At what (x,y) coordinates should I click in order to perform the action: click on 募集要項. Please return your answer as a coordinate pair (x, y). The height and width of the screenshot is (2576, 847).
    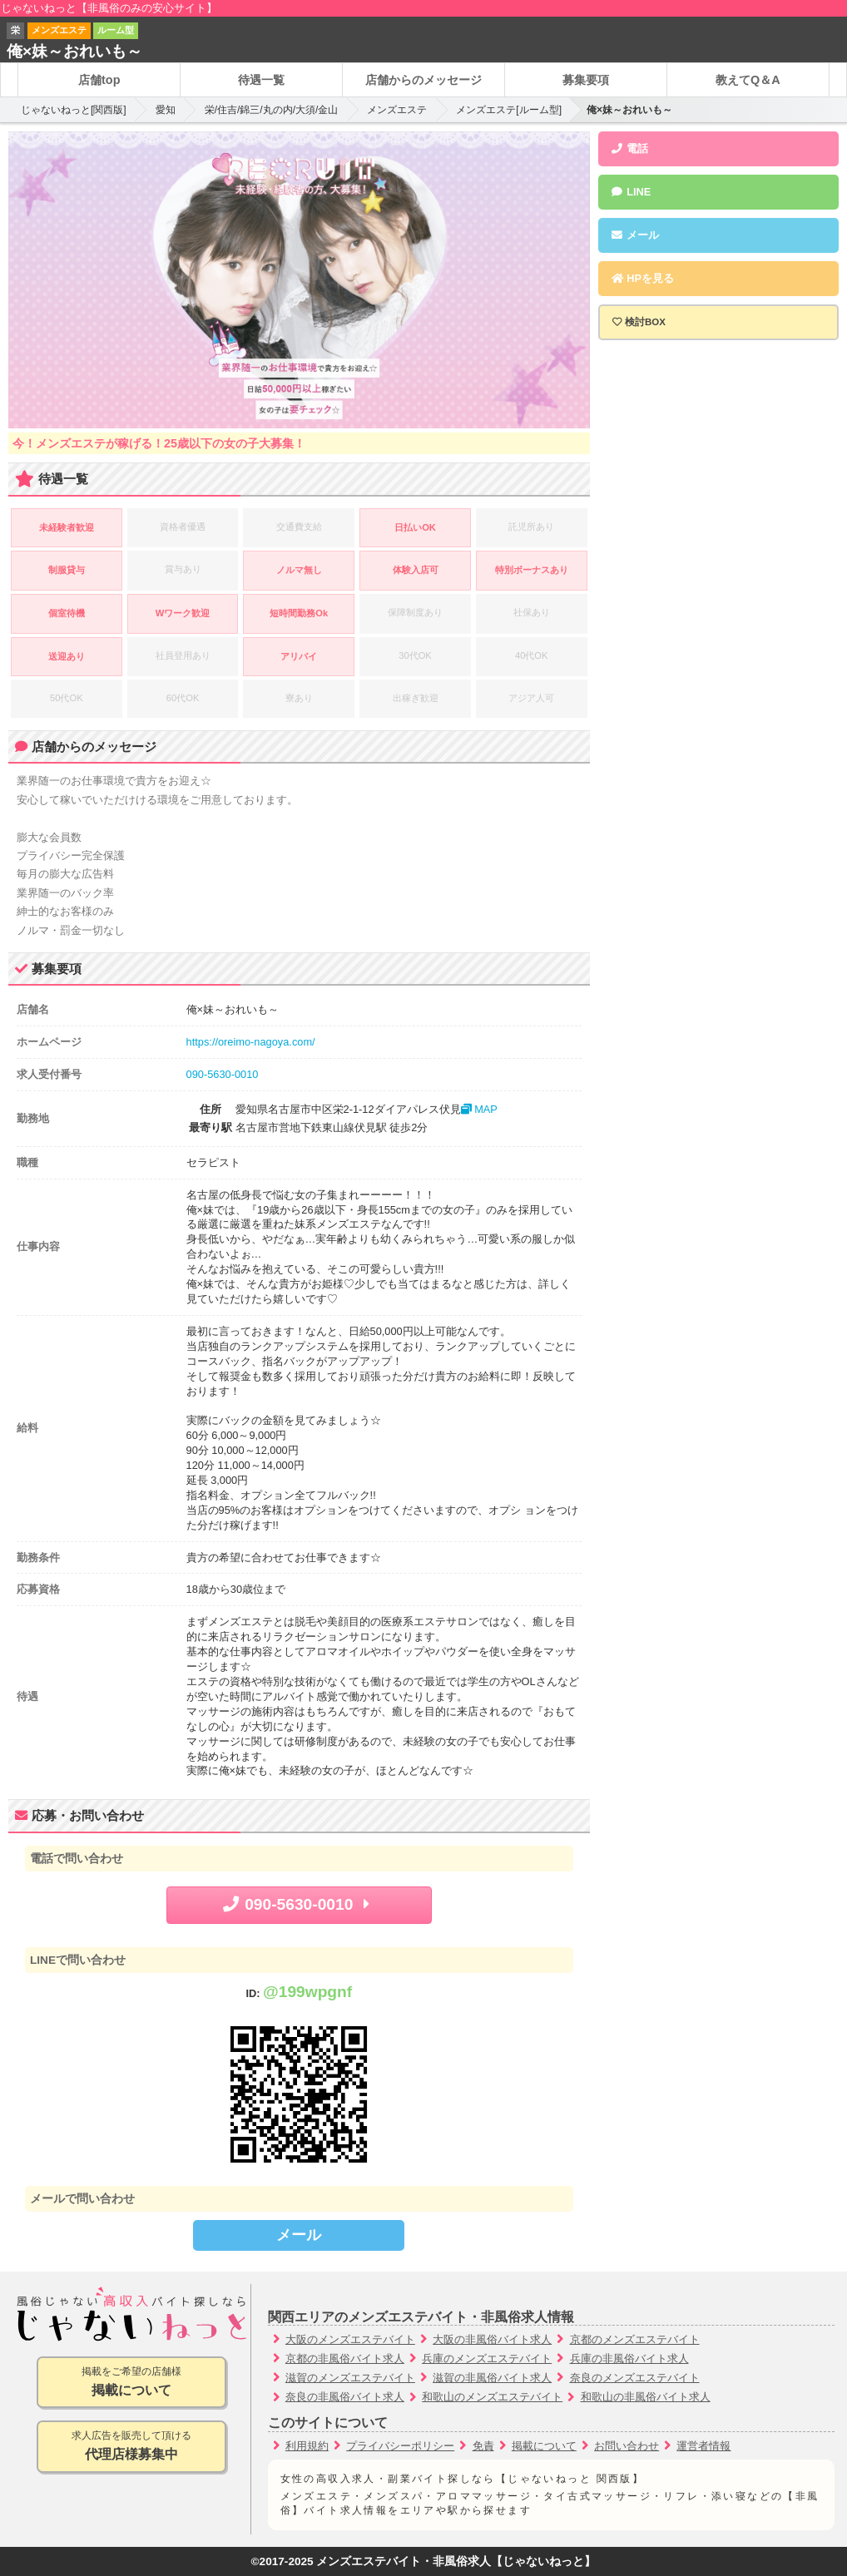
    Looking at the image, I should click on (585, 80).